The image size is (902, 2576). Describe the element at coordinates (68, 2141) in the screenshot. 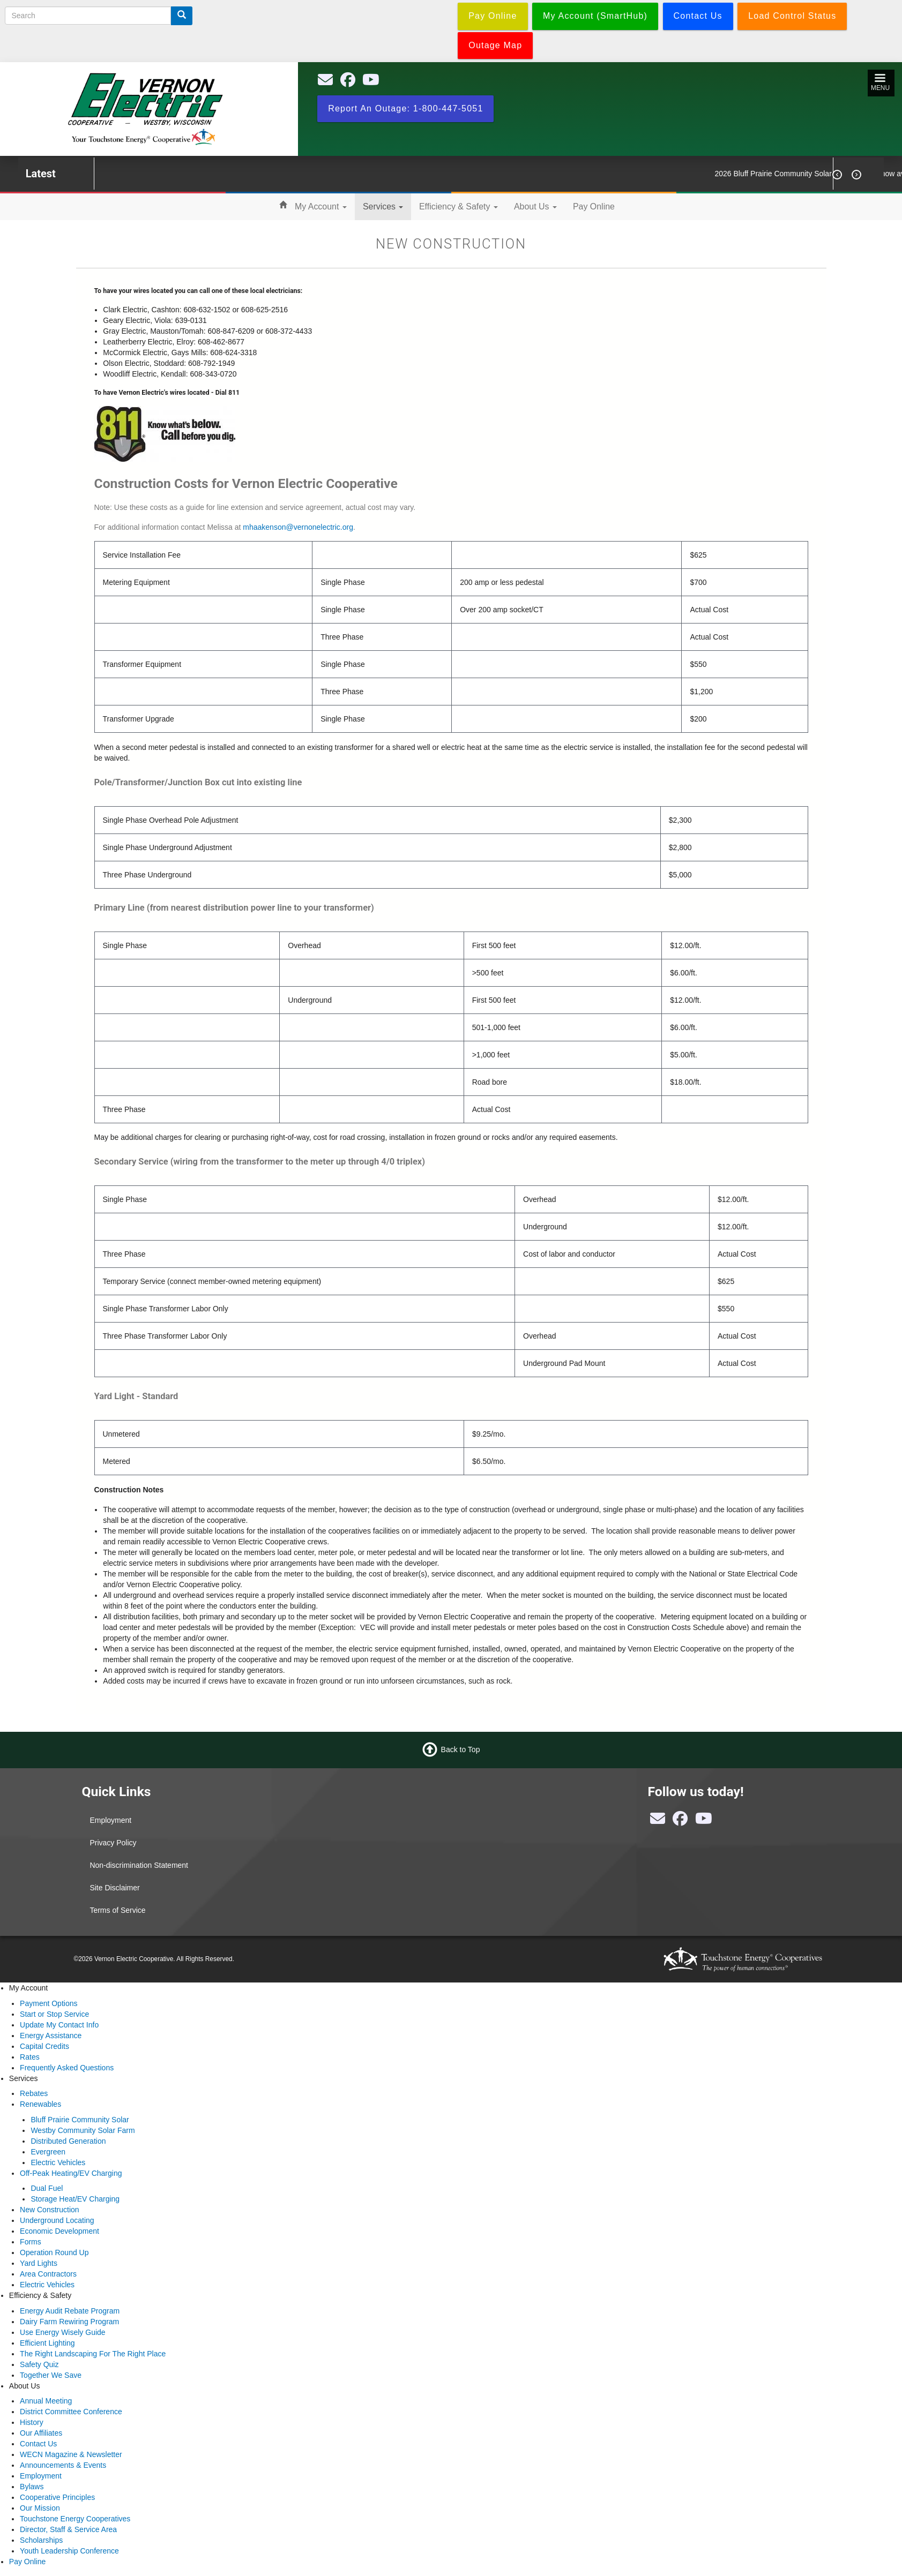

I see `Distributed Generation` at that location.